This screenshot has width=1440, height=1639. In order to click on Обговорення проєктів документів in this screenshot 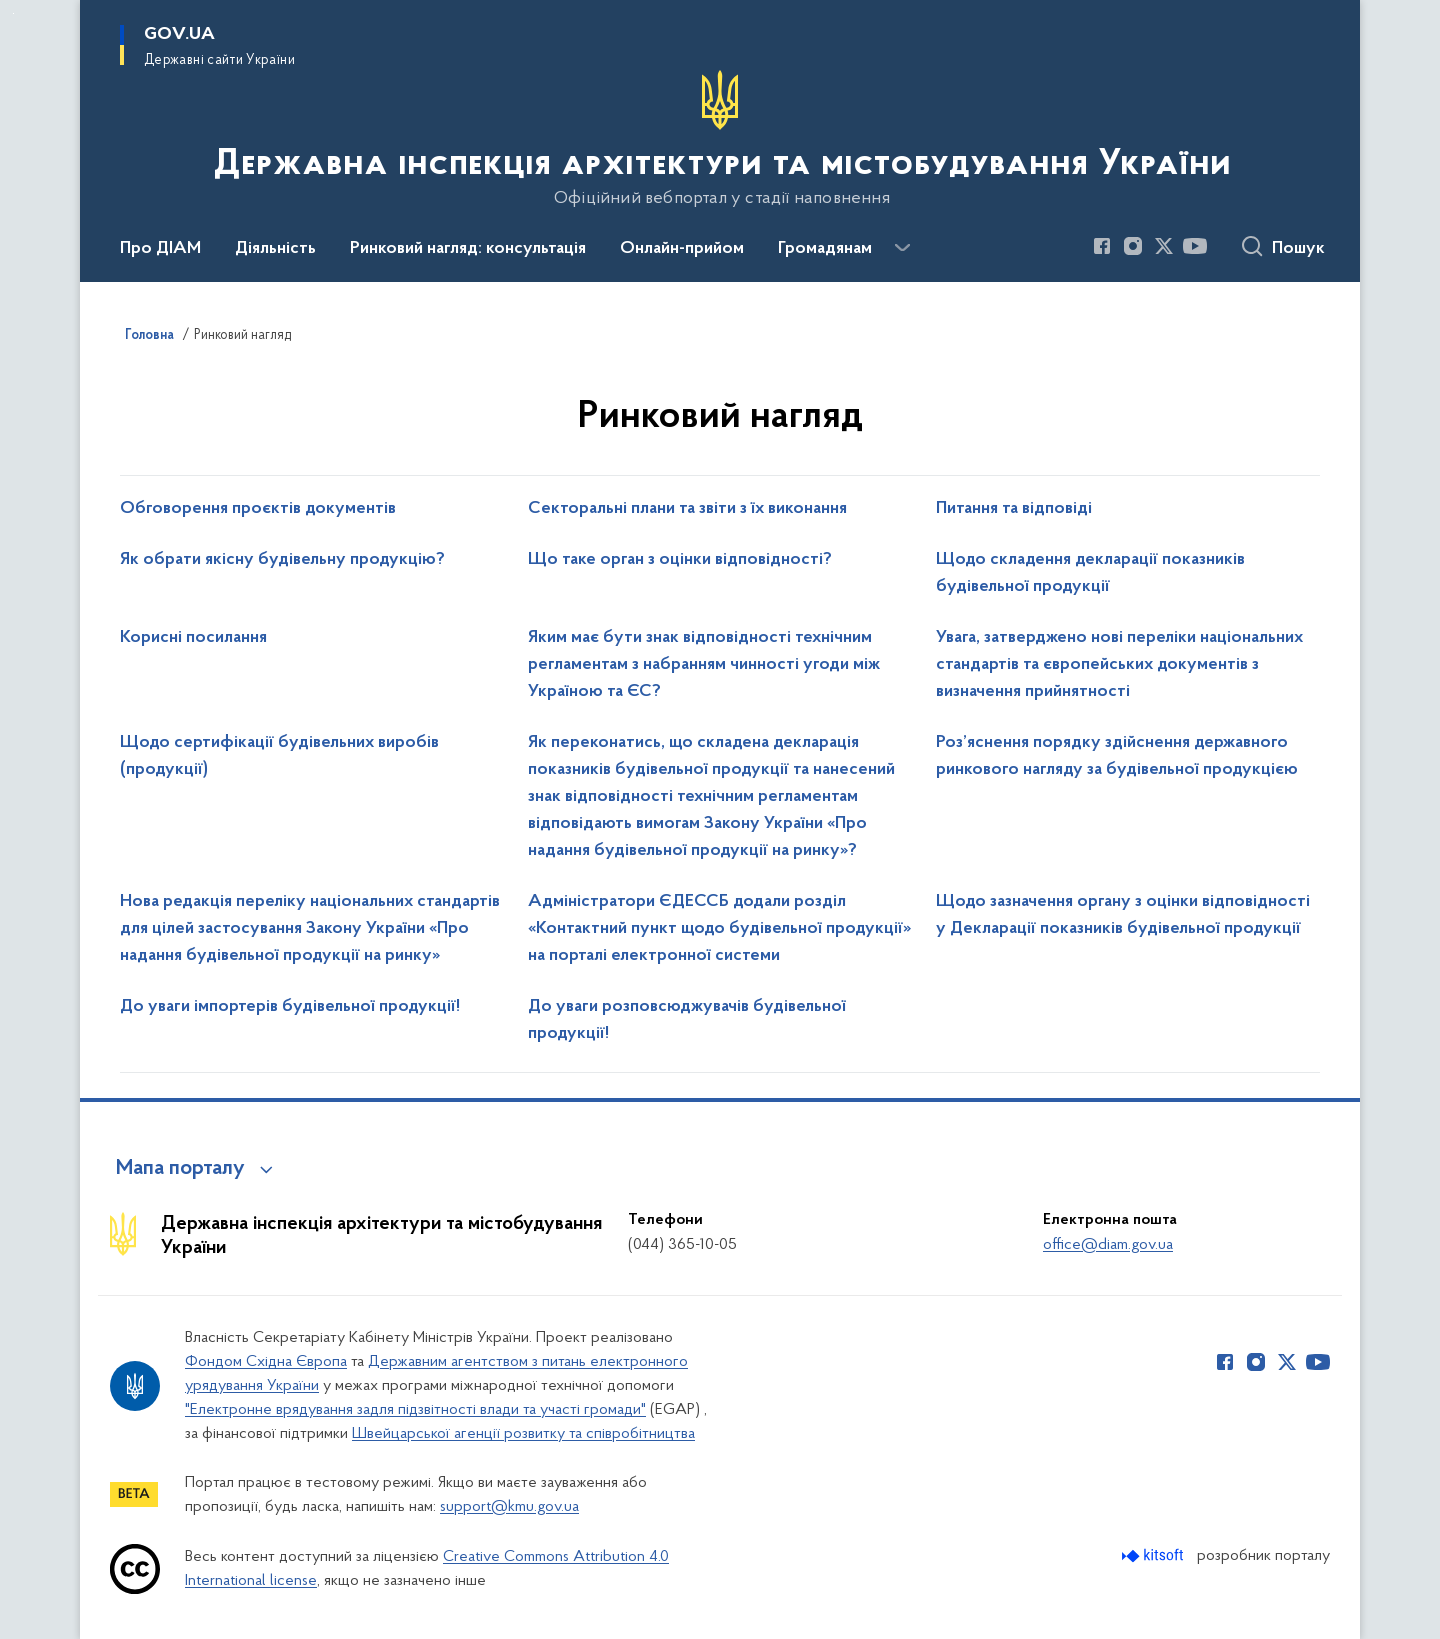, I will do `click(258, 509)`.